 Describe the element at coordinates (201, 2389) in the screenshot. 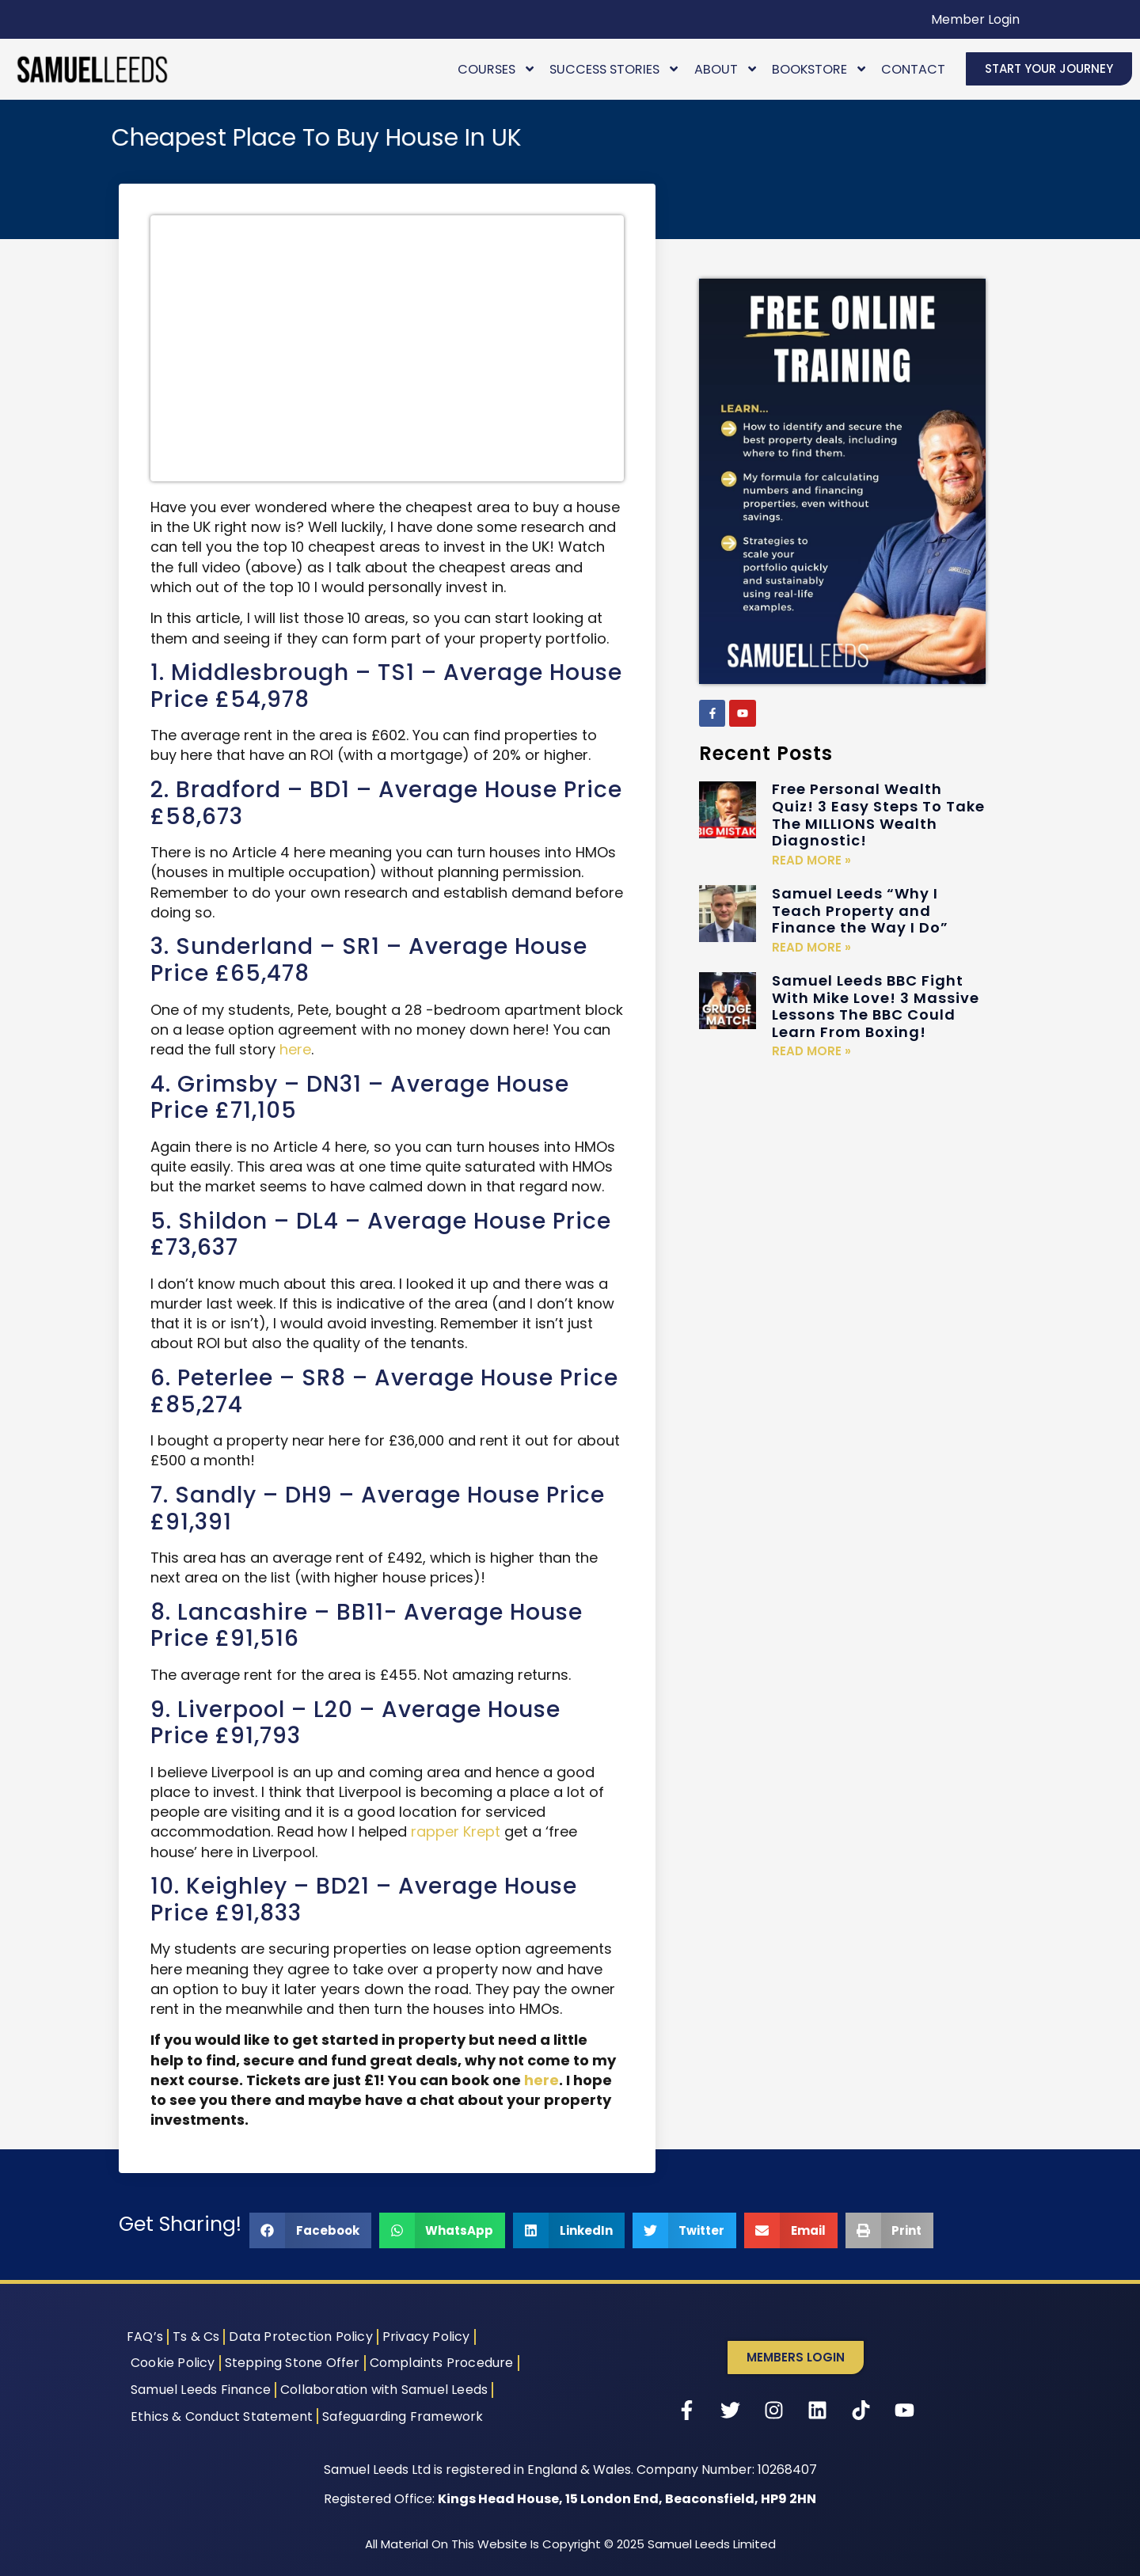

I see `Samuel Leeds Finance` at that location.